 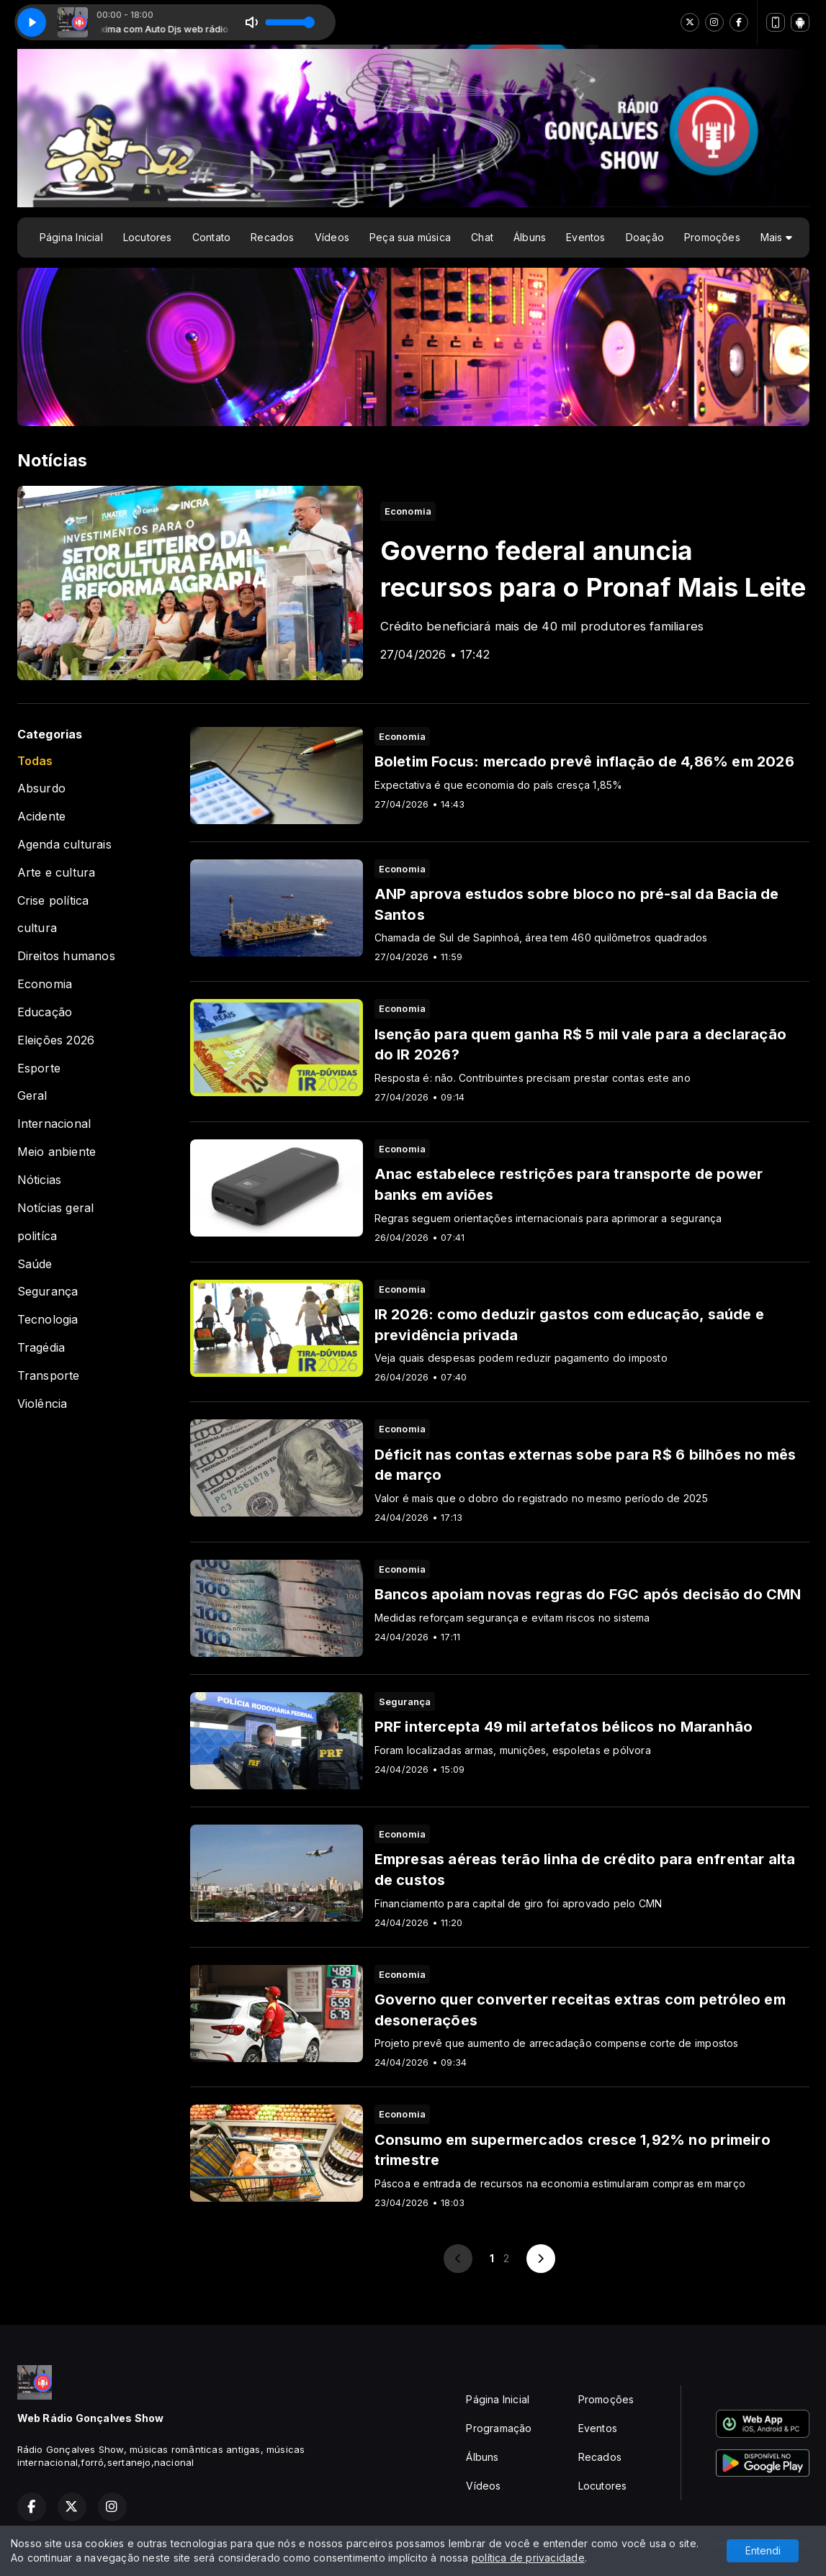 I want to click on Crise política, so click(x=53, y=901).